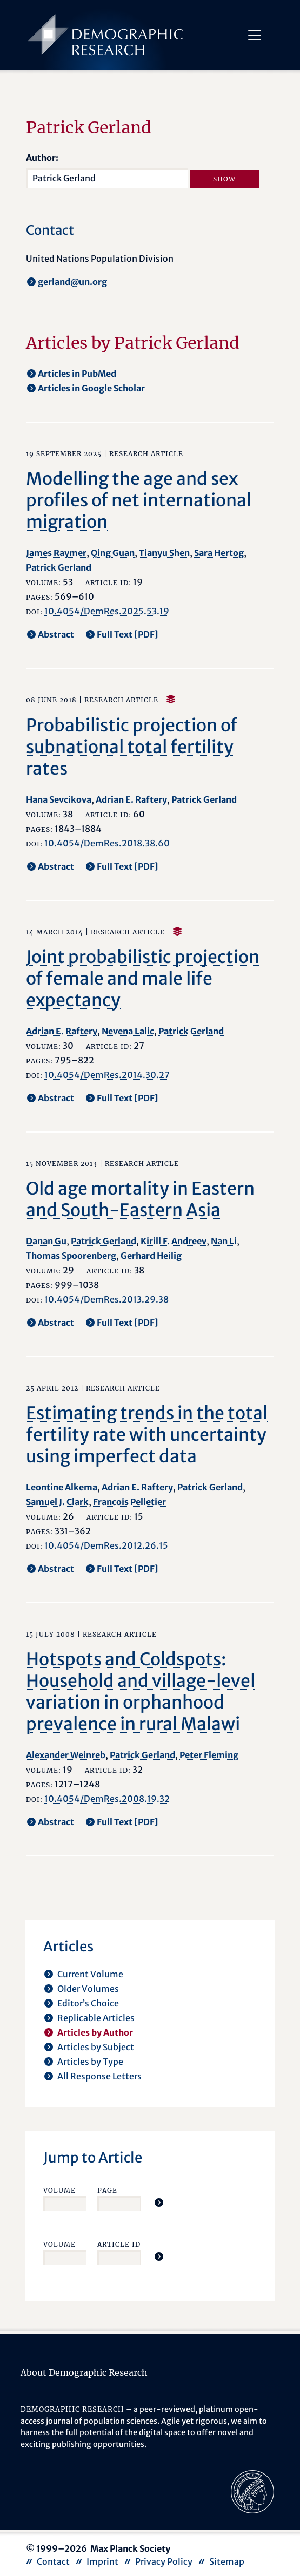 The image size is (300, 2576). Describe the element at coordinates (61, 1487) in the screenshot. I see `Leontine Alkema` at that location.